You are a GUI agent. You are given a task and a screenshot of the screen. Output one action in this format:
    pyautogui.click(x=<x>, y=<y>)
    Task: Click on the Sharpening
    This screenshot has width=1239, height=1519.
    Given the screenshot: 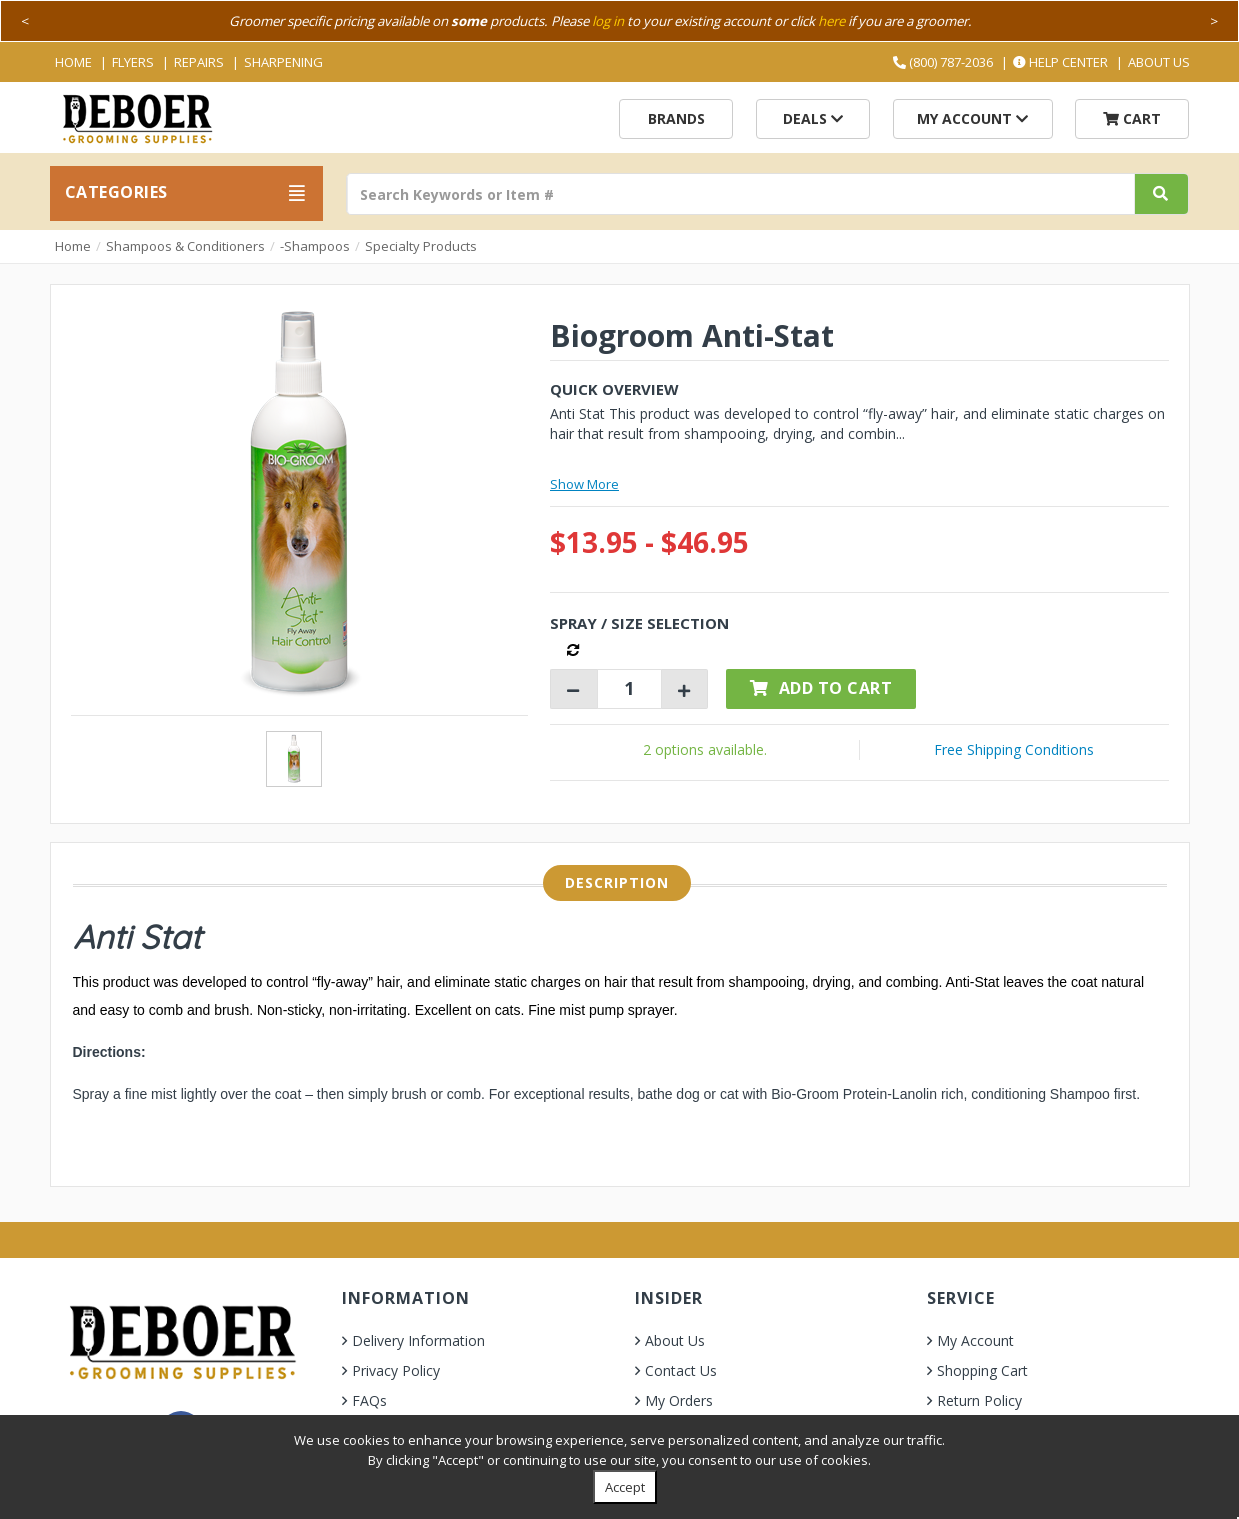 What is the action you would take?
    pyautogui.click(x=283, y=62)
    